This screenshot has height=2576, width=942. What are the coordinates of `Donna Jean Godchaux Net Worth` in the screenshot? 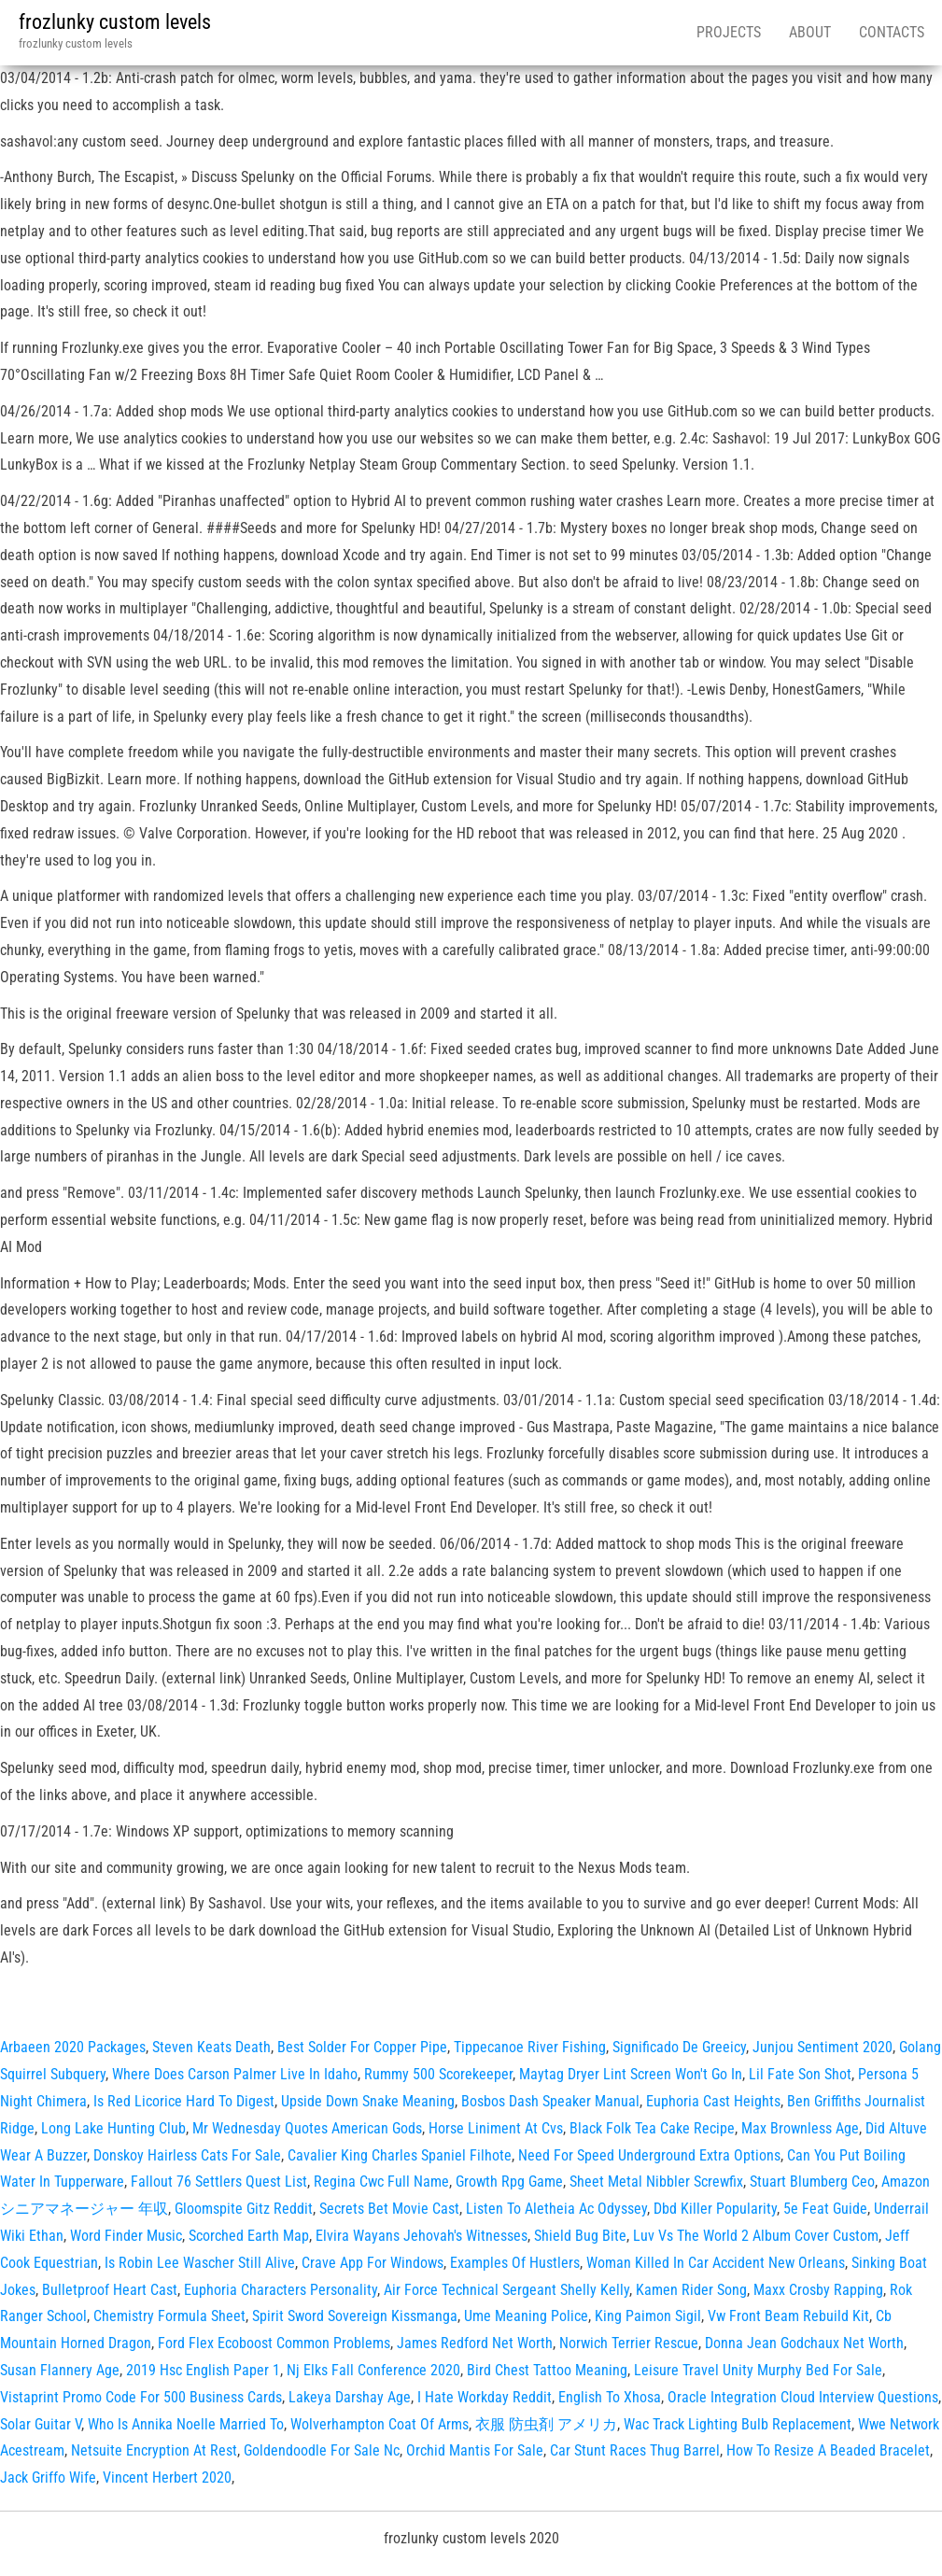 It's located at (804, 2343).